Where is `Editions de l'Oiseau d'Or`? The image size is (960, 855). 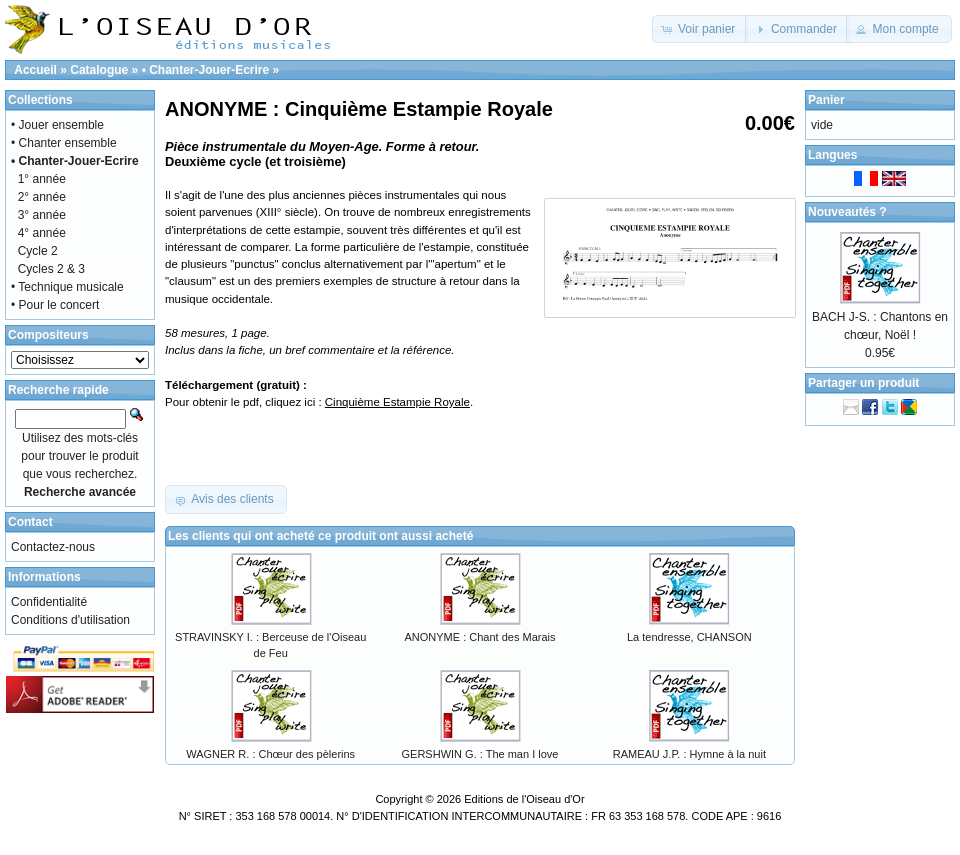 Editions de l'Oiseau d'Or is located at coordinates (524, 799).